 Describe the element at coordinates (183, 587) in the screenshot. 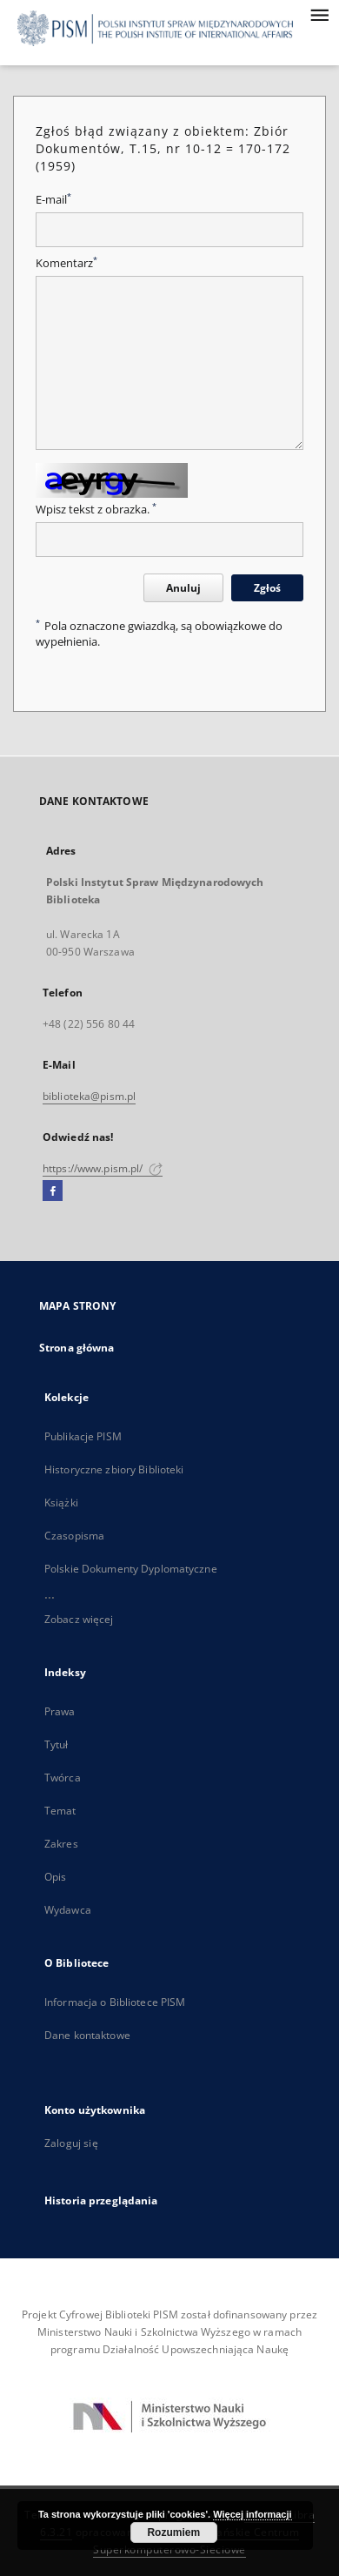

I see `Anuluj` at that location.